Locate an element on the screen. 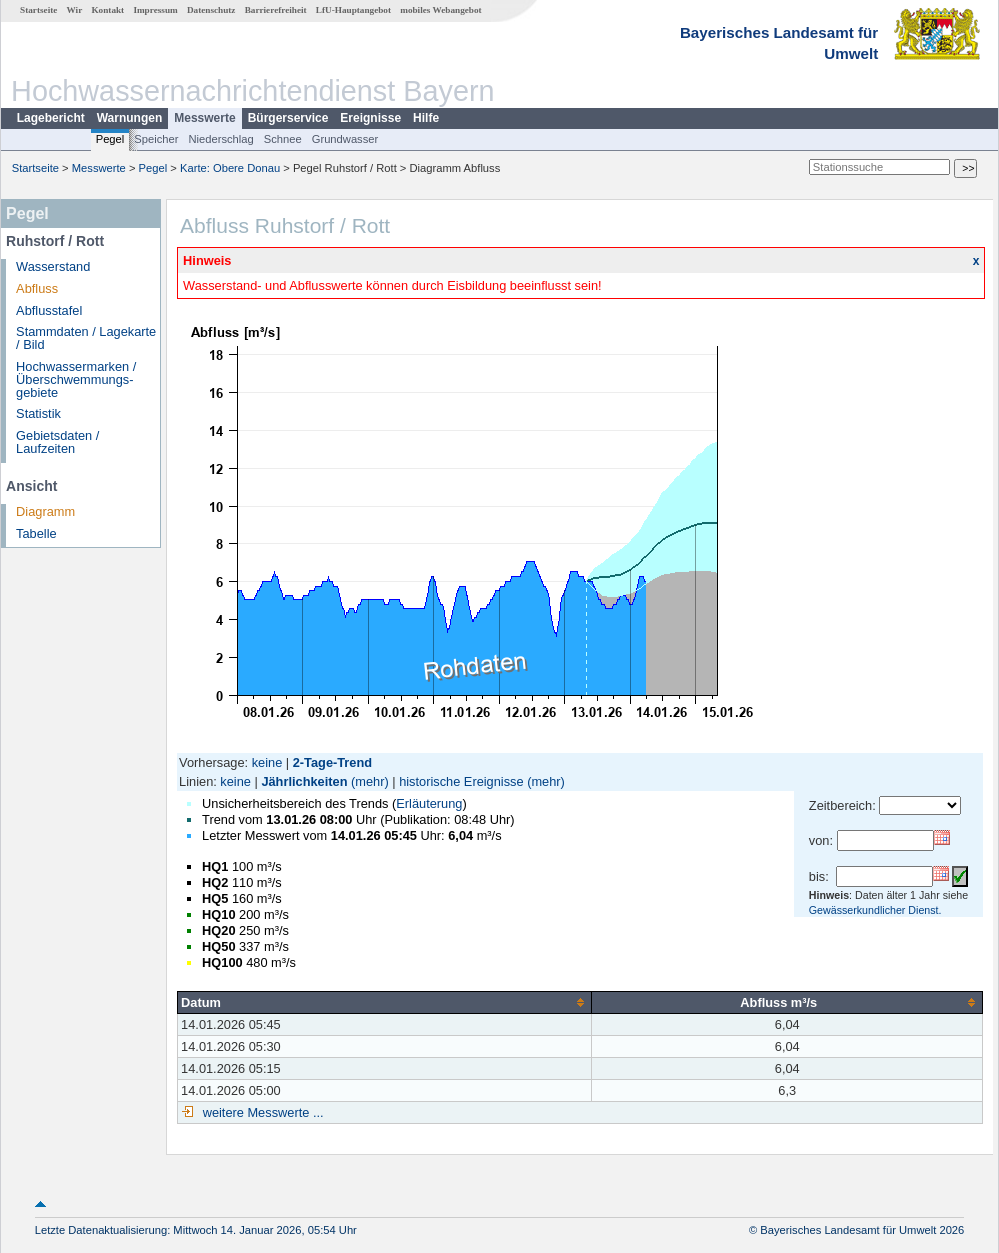 The width and height of the screenshot is (999, 1253). Jährlichkeiten is located at coordinates (304, 781).